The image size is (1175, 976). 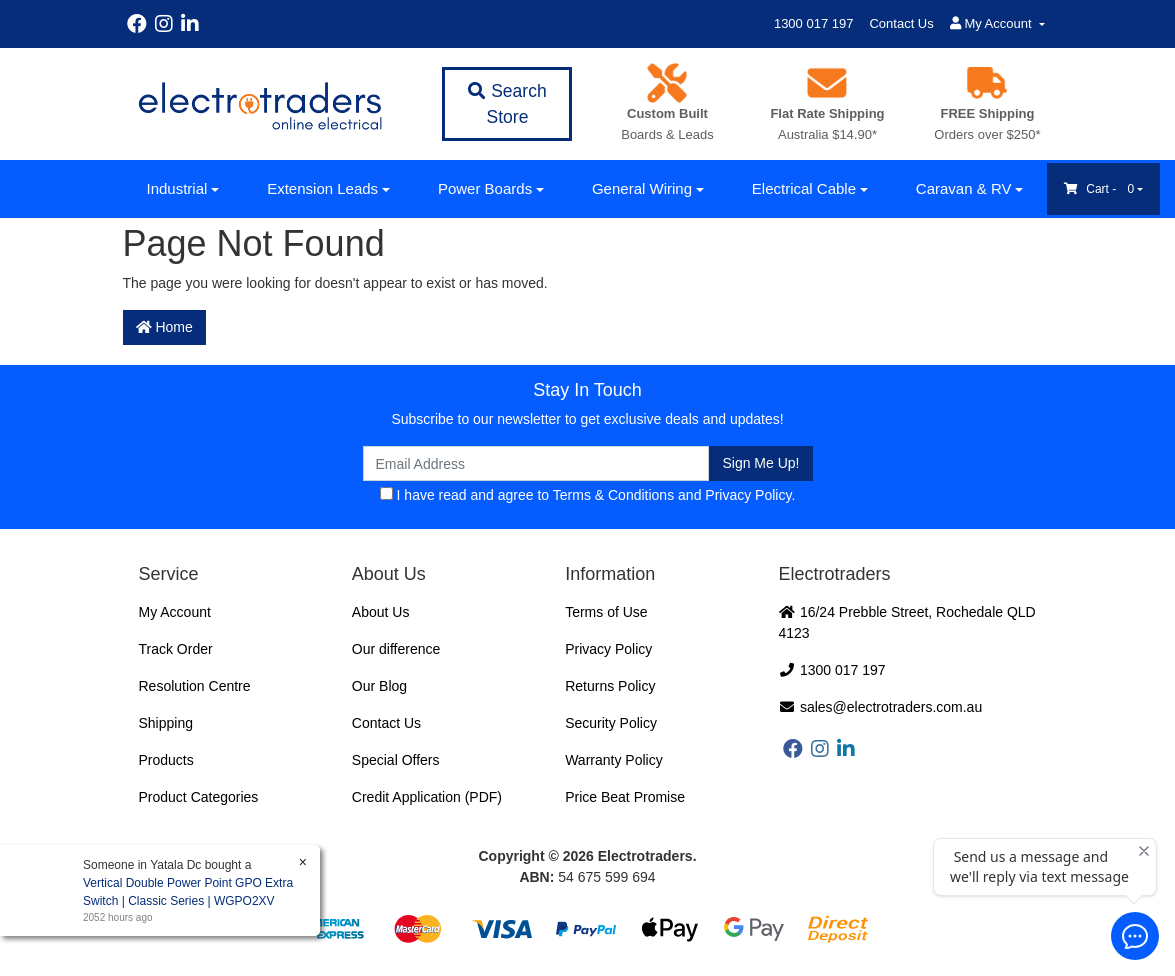 I want to click on 16/24 Prebble Street, Rochedale QLD 4123, so click(x=907, y=622).